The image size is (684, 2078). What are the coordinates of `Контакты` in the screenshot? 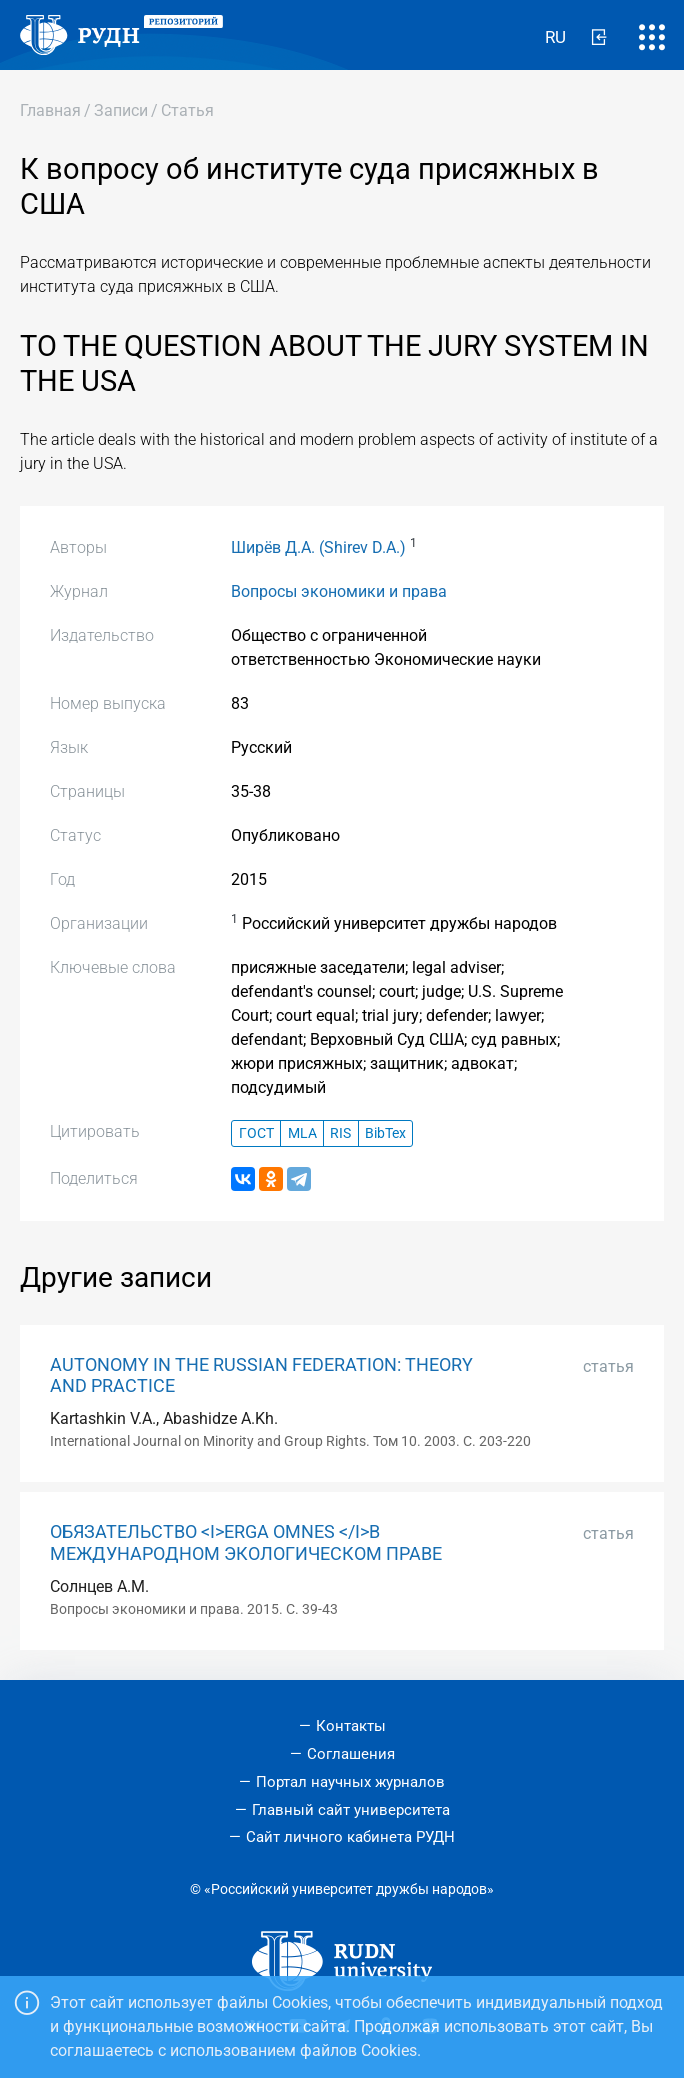 It's located at (351, 1726).